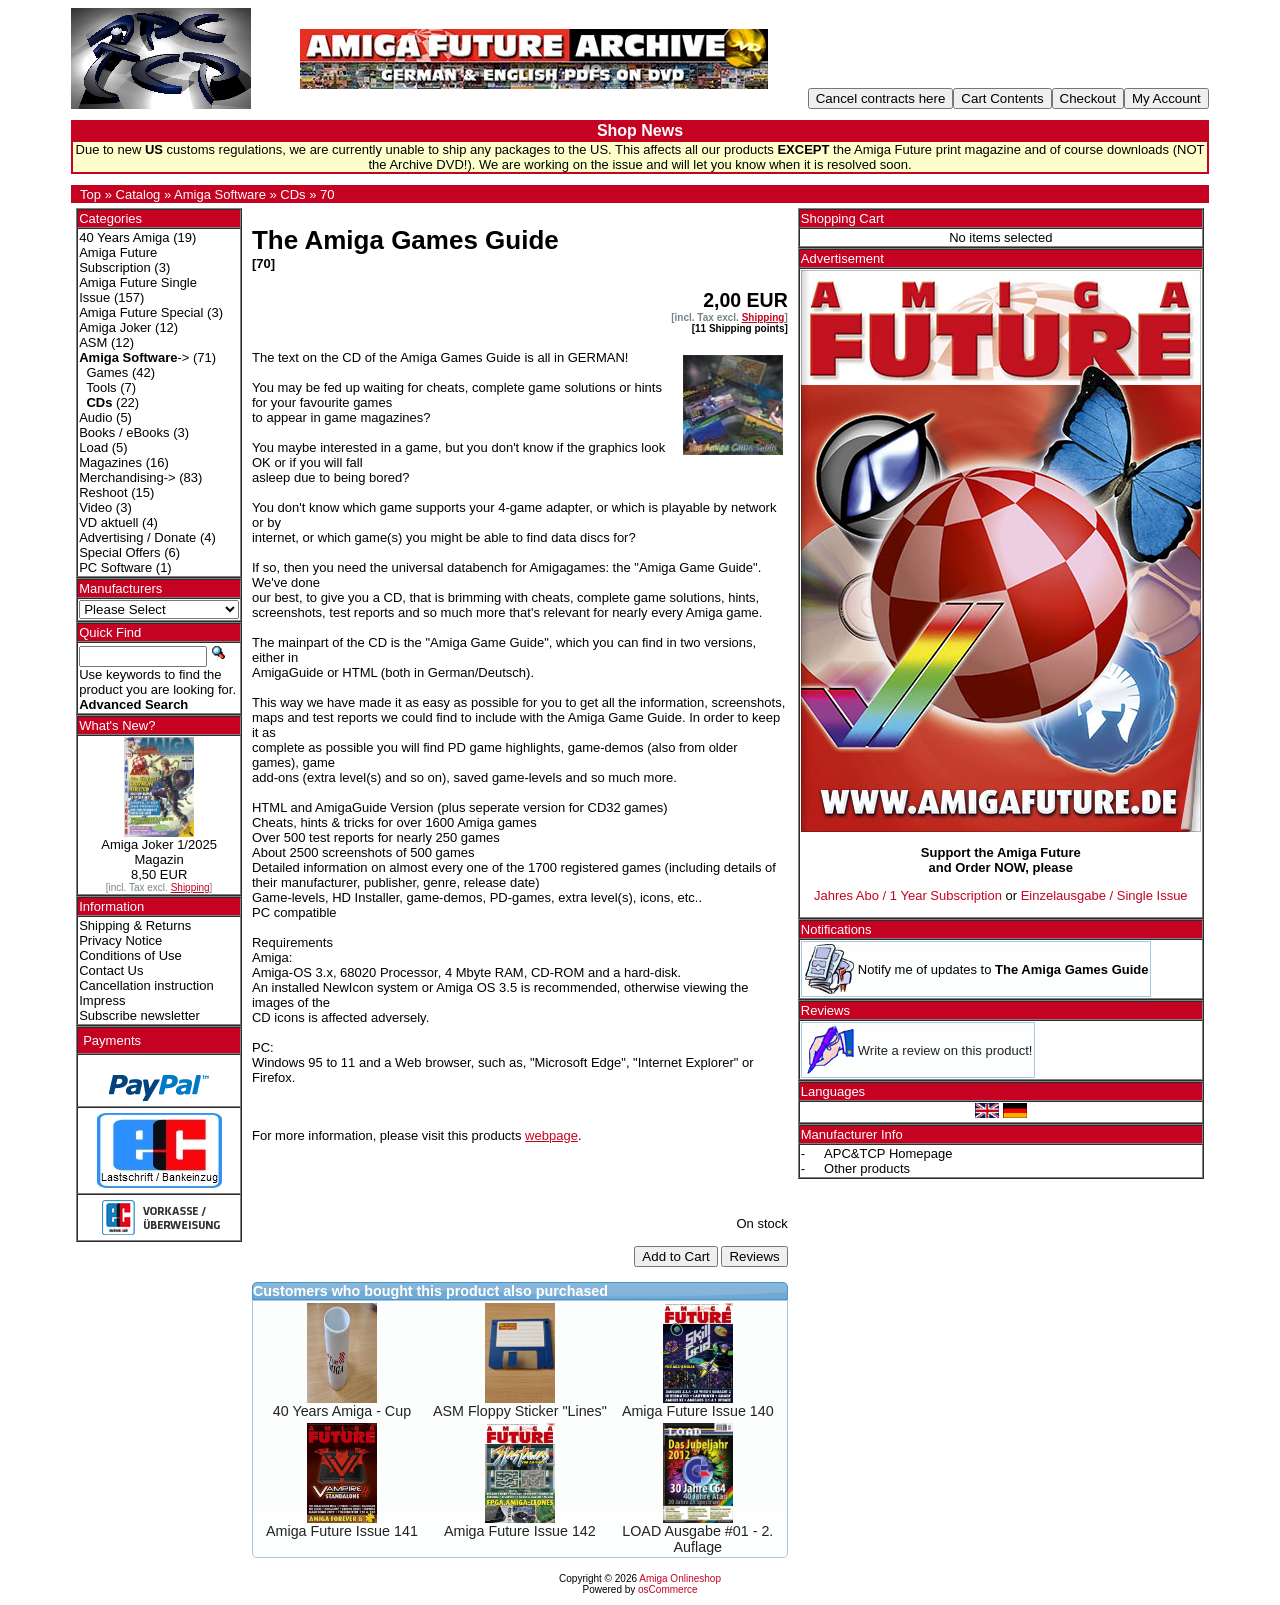 The height and width of the screenshot is (1605, 1280). Describe the element at coordinates (520, 1531) in the screenshot. I see `Amiga Future Issue 142` at that location.